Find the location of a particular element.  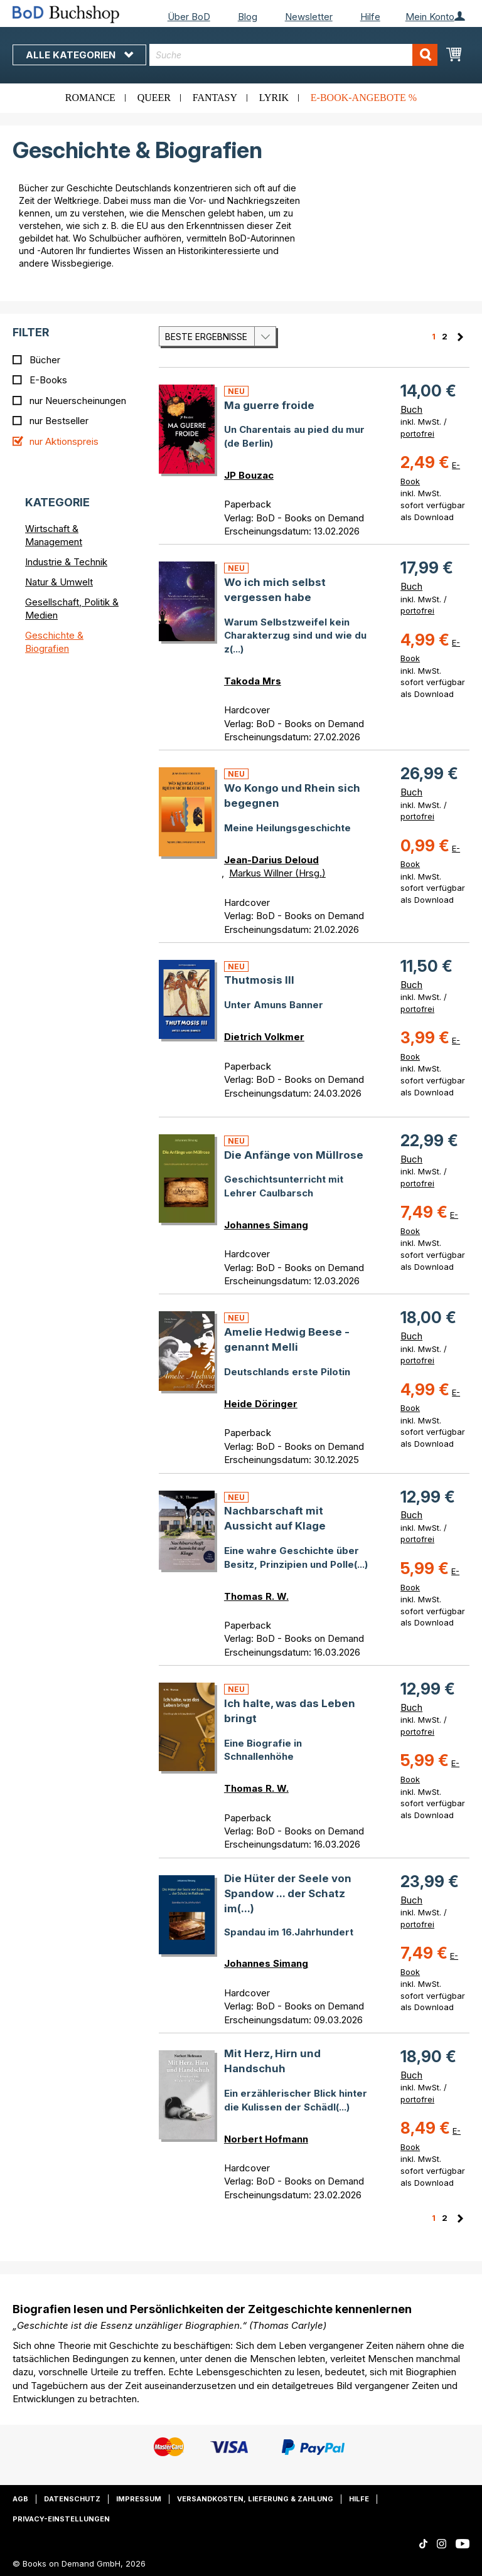

Jean-Darius Deloud is located at coordinates (271, 860).